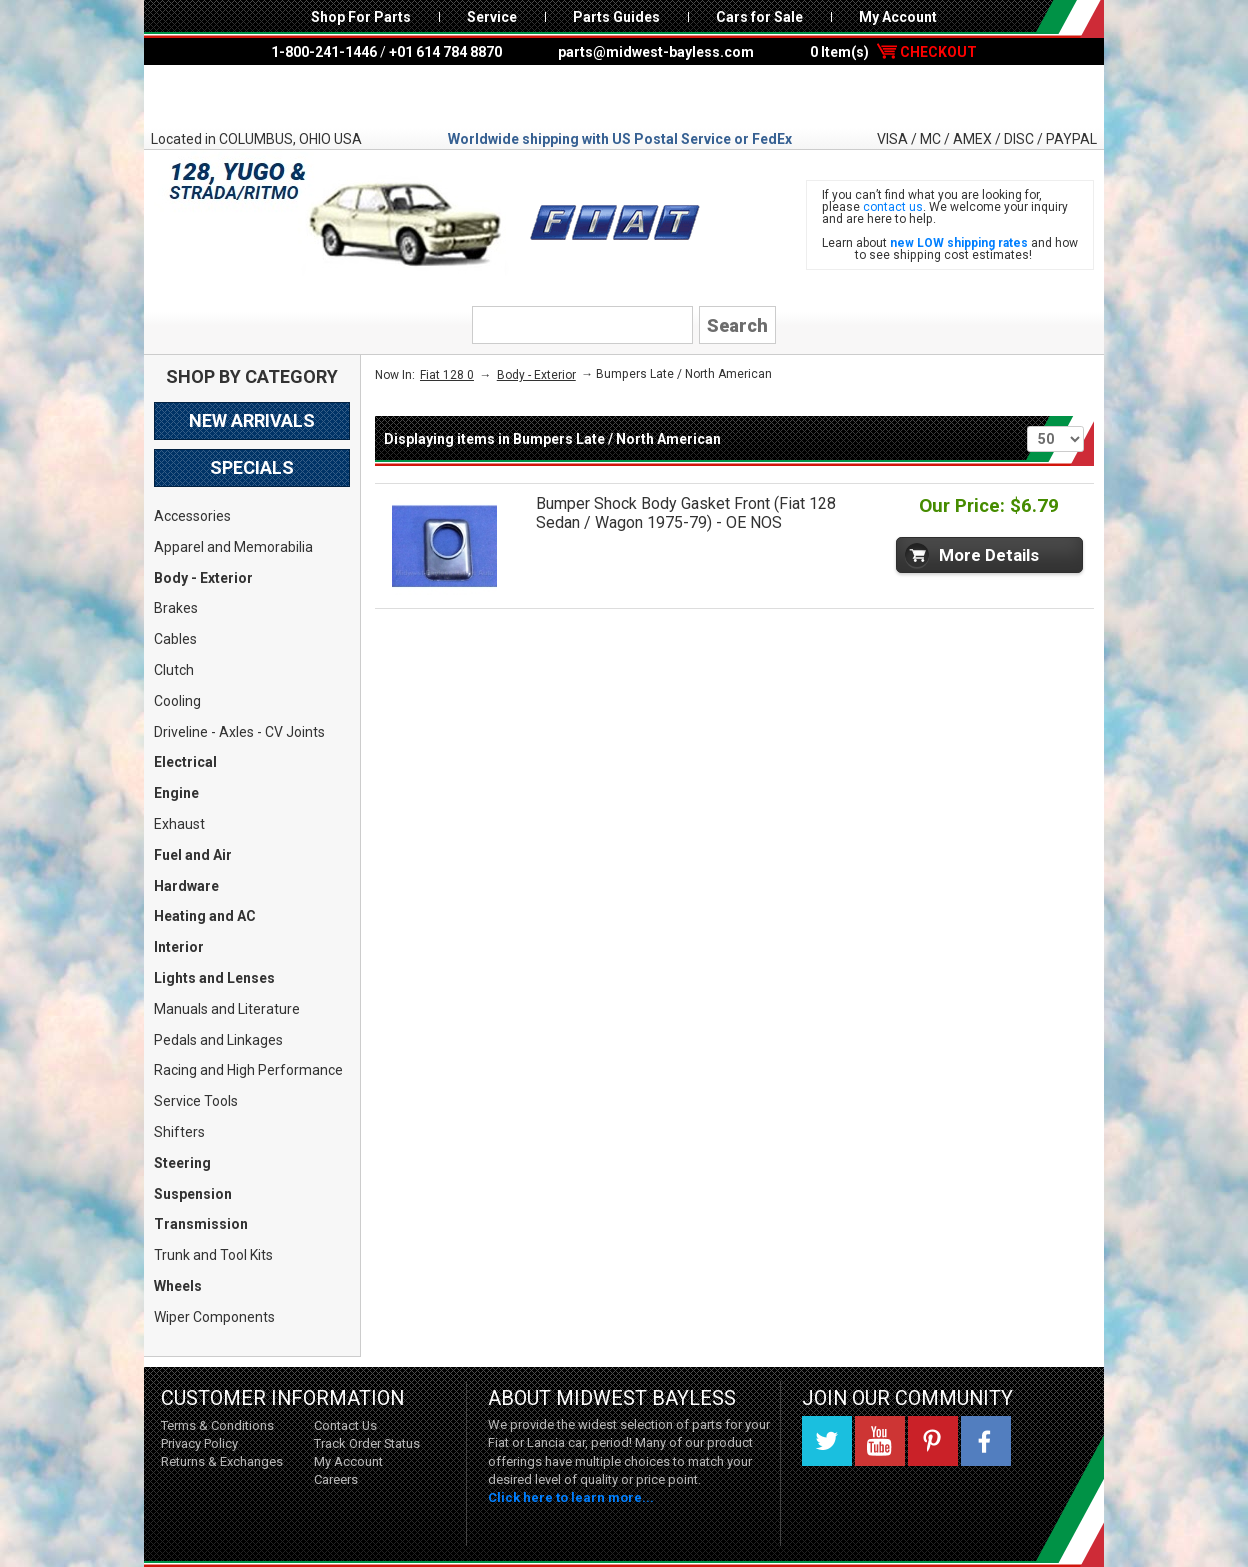 This screenshot has height=1567, width=1248. What do you see at coordinates (179, 1132) in the screenshot?
I see `Shifters` at bounding box center [179, 1132].